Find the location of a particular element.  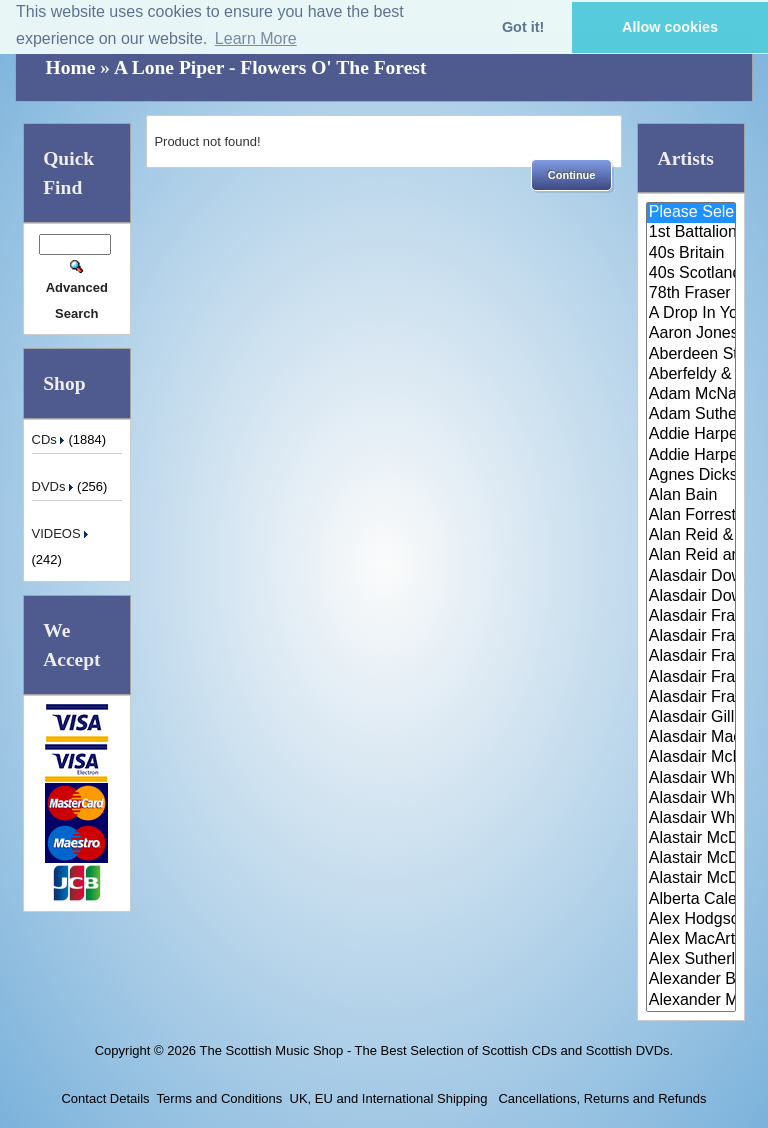

Alasdair Downie and his Scotti.. is located at coordinates (691, 577).